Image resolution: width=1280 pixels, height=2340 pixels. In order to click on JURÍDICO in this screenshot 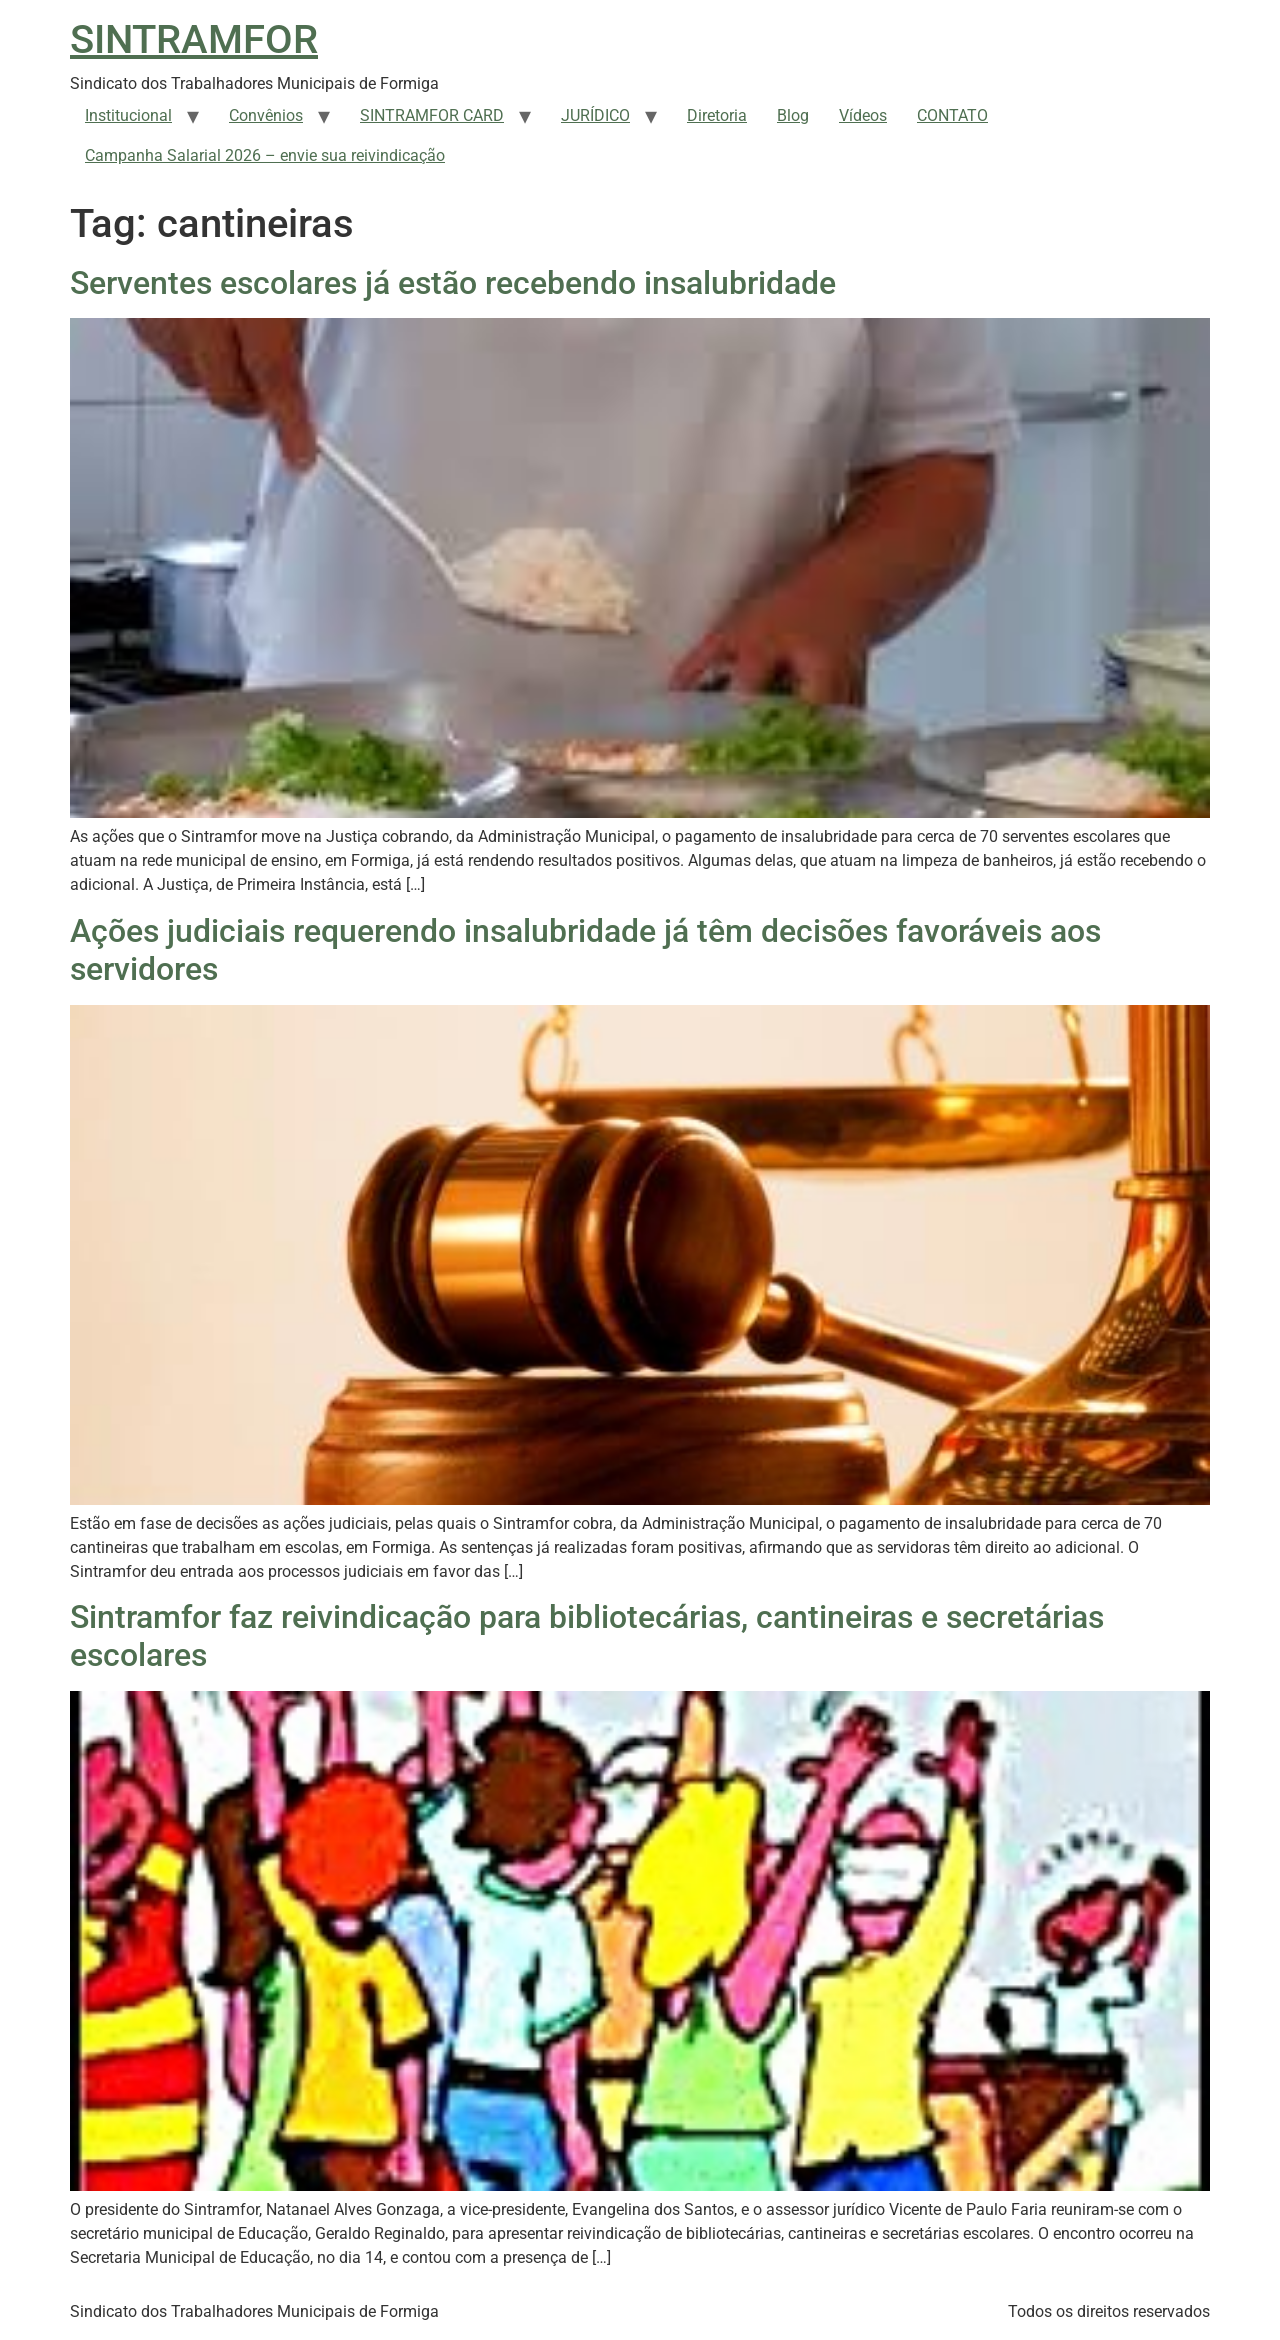, I will do `click(595, 115)`.